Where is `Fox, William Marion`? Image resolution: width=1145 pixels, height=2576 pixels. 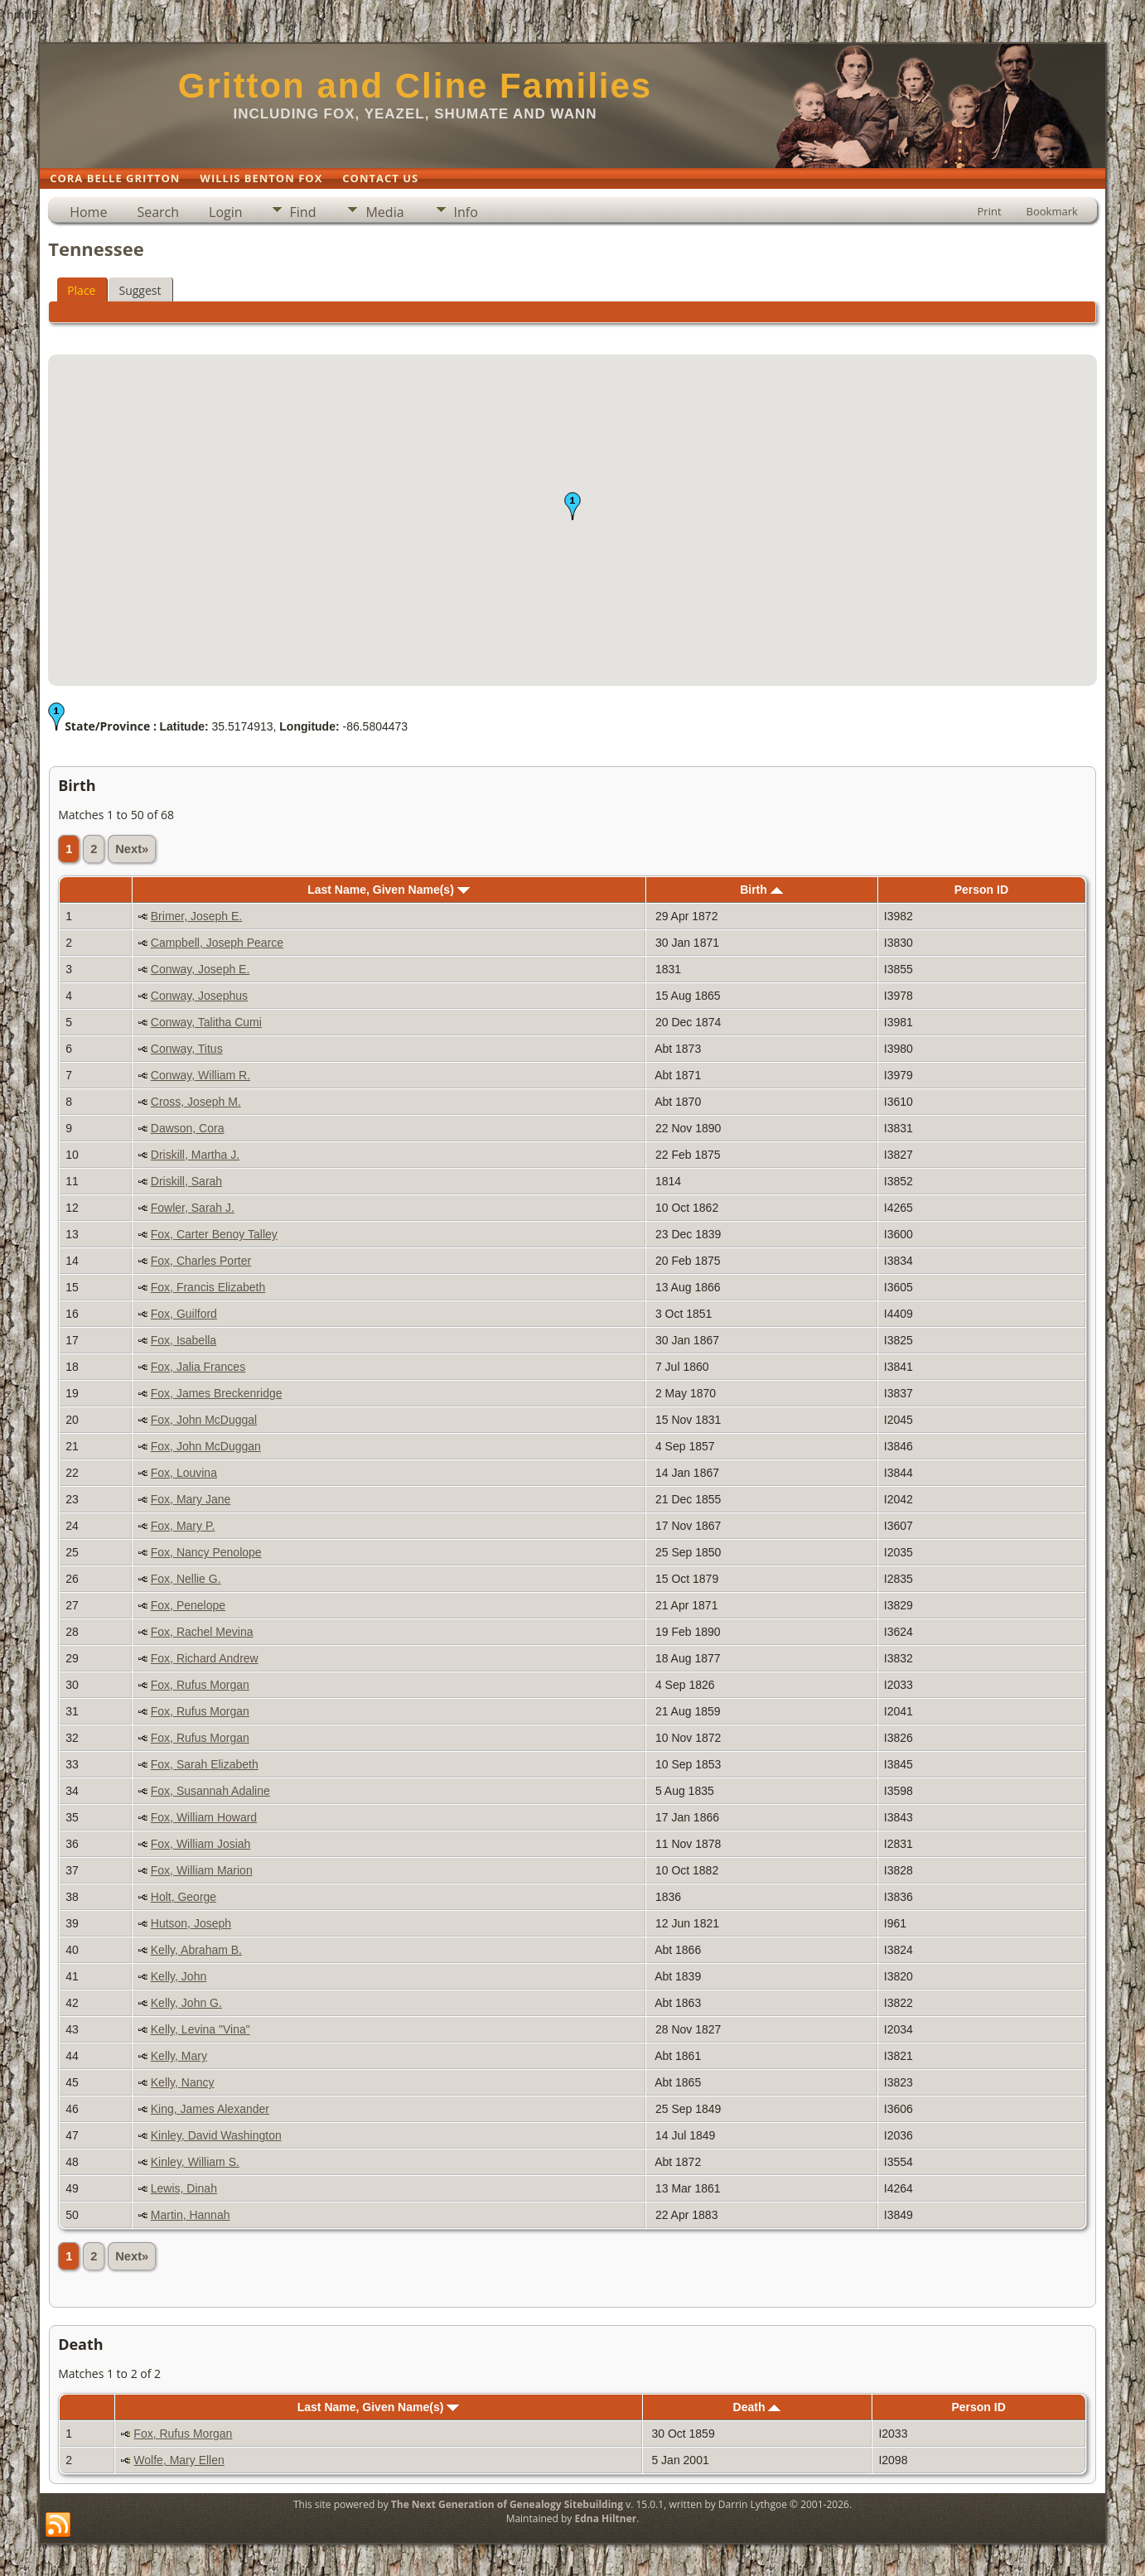
Fox, William Marion is located at coordinates (202, 1870).